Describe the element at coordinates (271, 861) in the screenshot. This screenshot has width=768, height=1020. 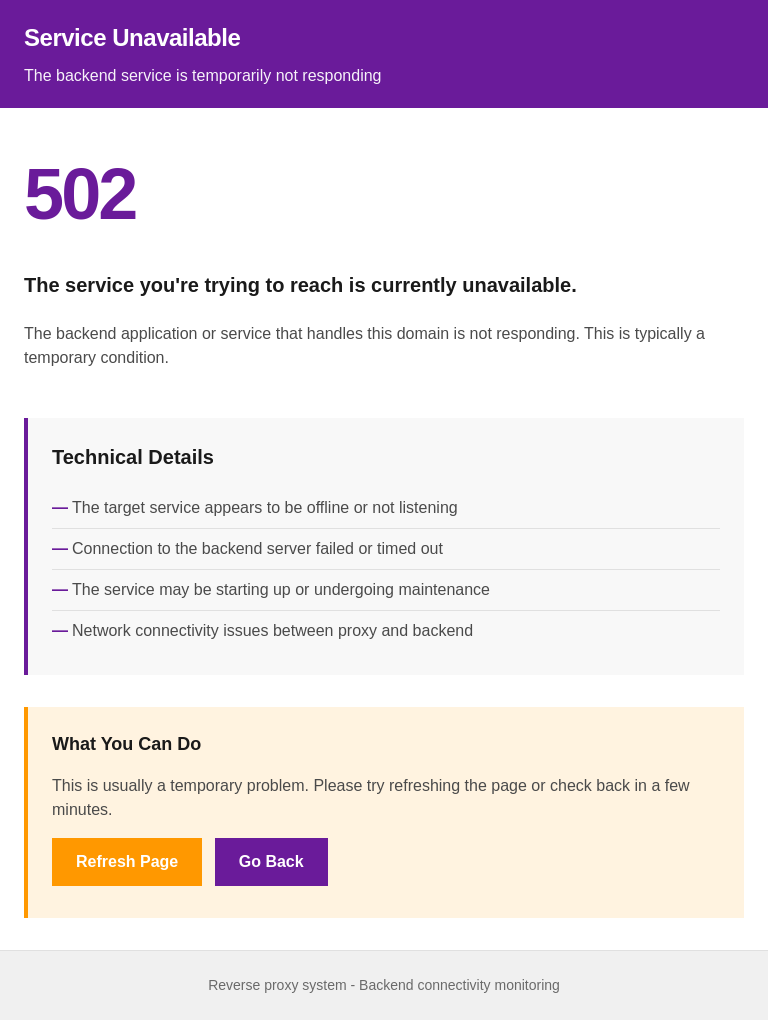
I see `Go Back` at that location.